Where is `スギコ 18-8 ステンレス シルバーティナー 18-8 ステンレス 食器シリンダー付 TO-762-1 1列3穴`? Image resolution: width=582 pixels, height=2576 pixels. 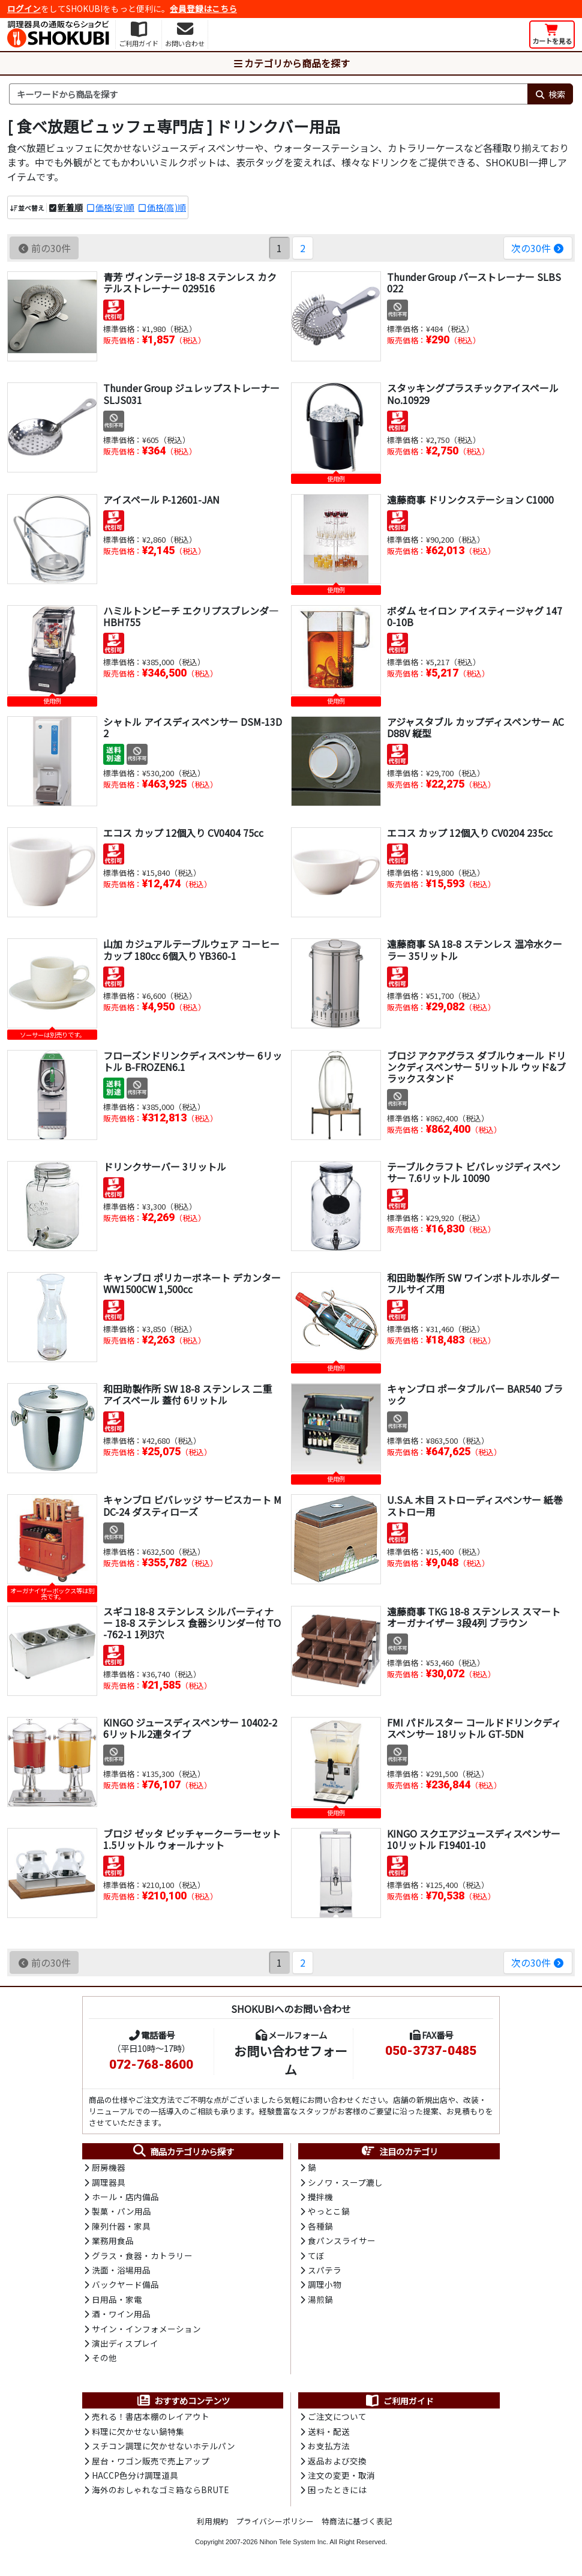 スギコ 18-8 ステンレス シルバーティナー 18-8 ステンレス 食器シリンダー付 TO-762-1 1列3穴 is located at coordinates (192, 1622).